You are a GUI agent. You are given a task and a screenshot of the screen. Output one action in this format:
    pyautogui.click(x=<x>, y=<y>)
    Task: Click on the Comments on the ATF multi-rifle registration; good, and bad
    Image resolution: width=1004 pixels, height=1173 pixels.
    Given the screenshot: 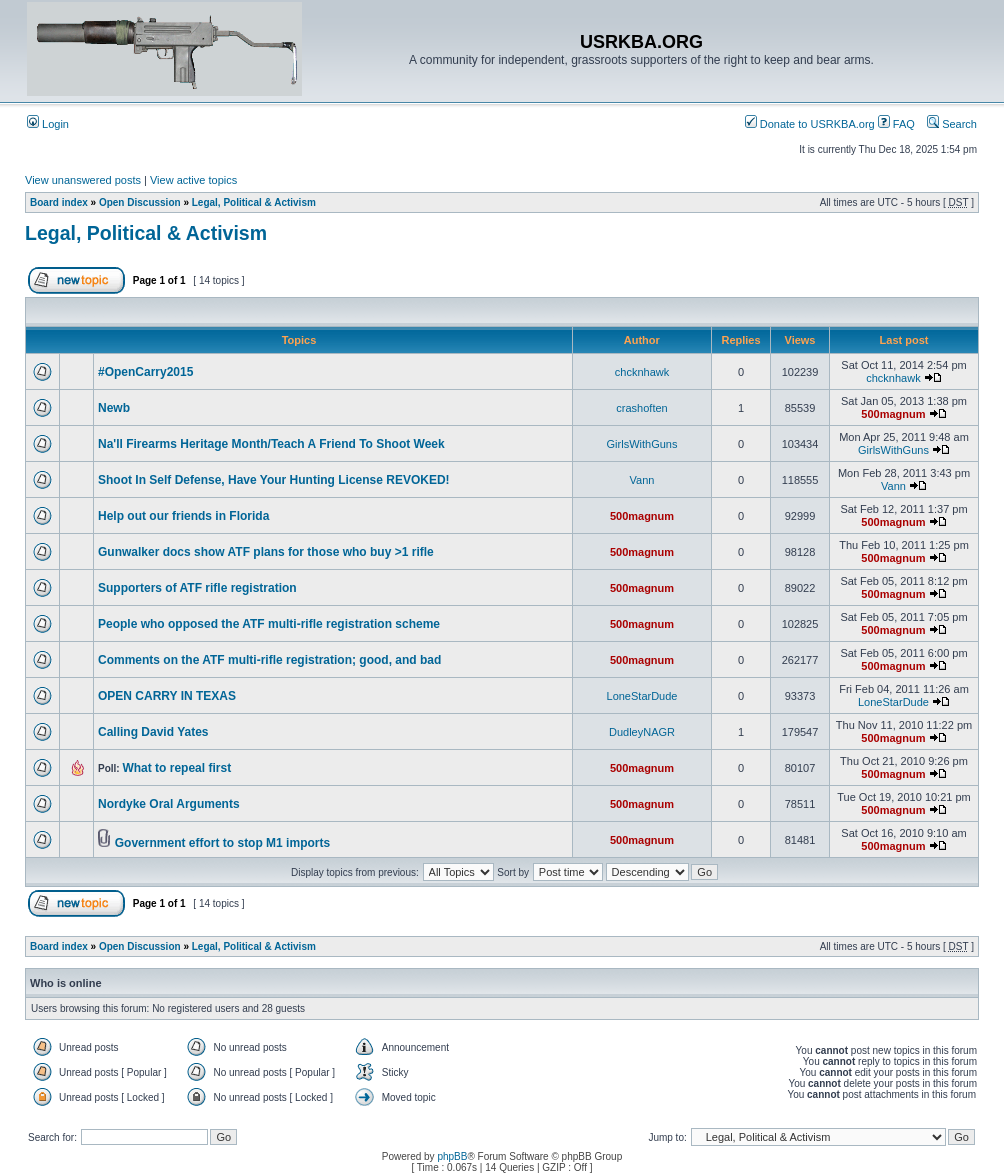 What is the action you would take?
    pyautogui.click(x=269, y=660)
    